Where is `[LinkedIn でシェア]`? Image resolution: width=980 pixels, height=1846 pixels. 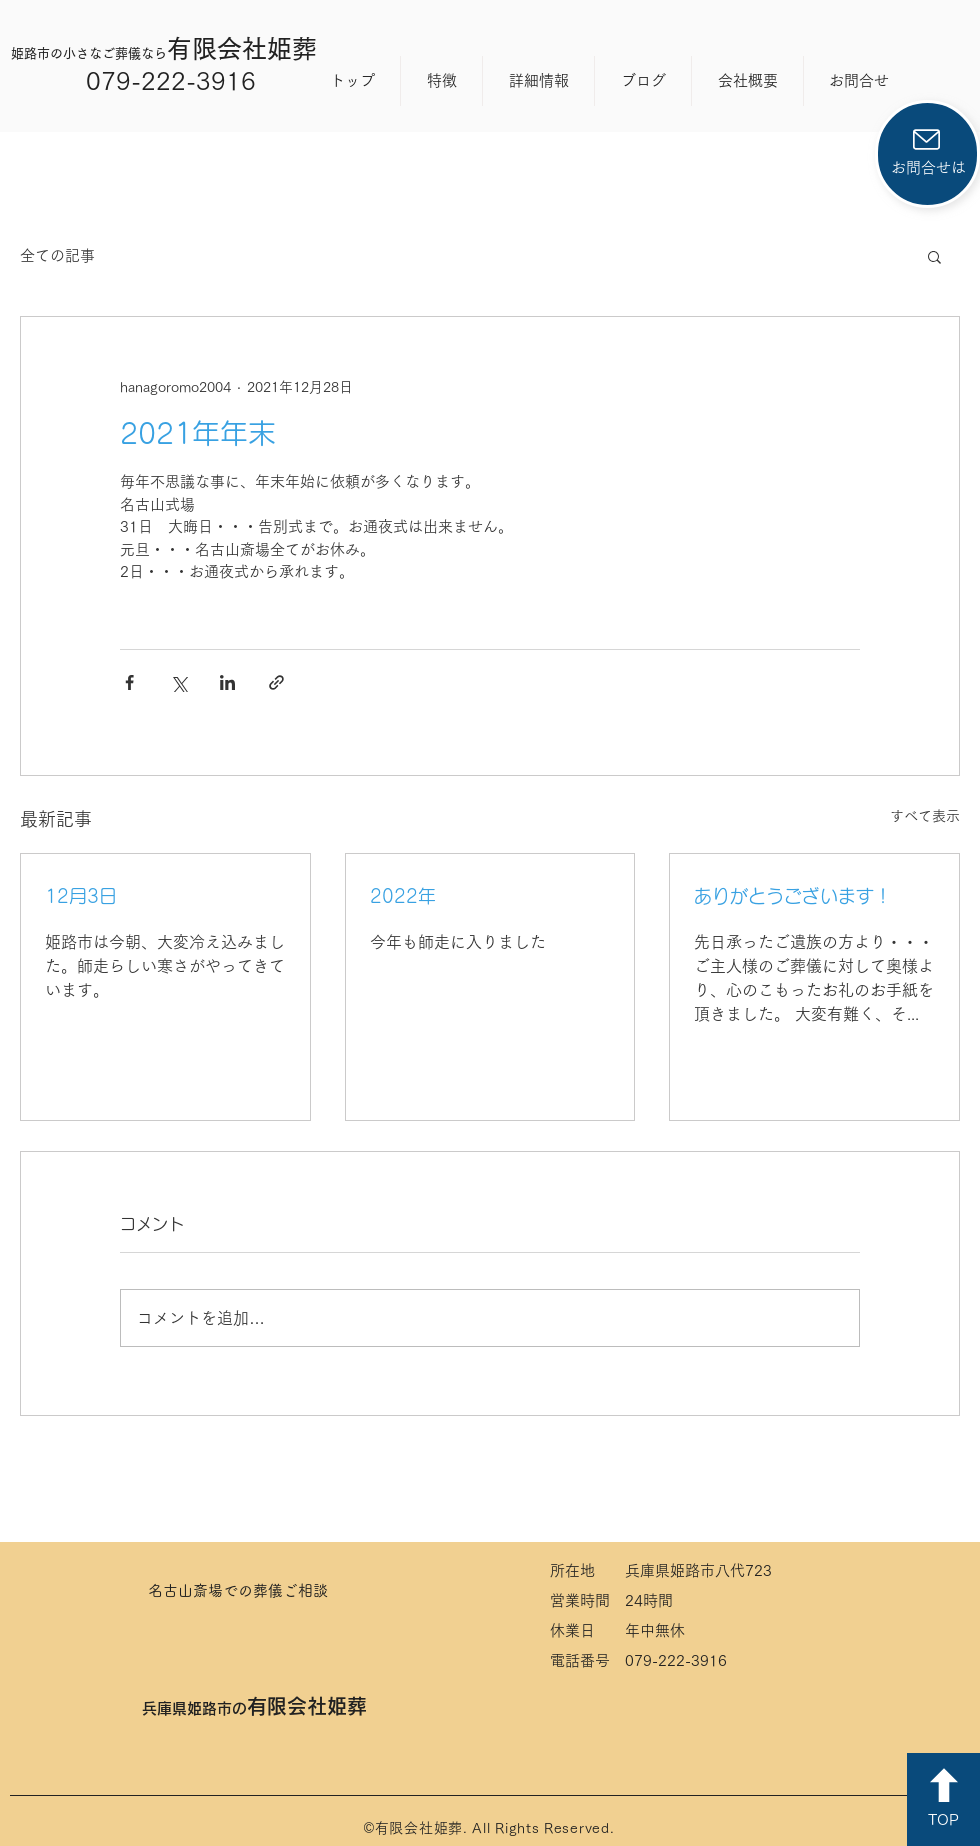 [LinkedIn でシェア] is located at coordinates (227, 682).